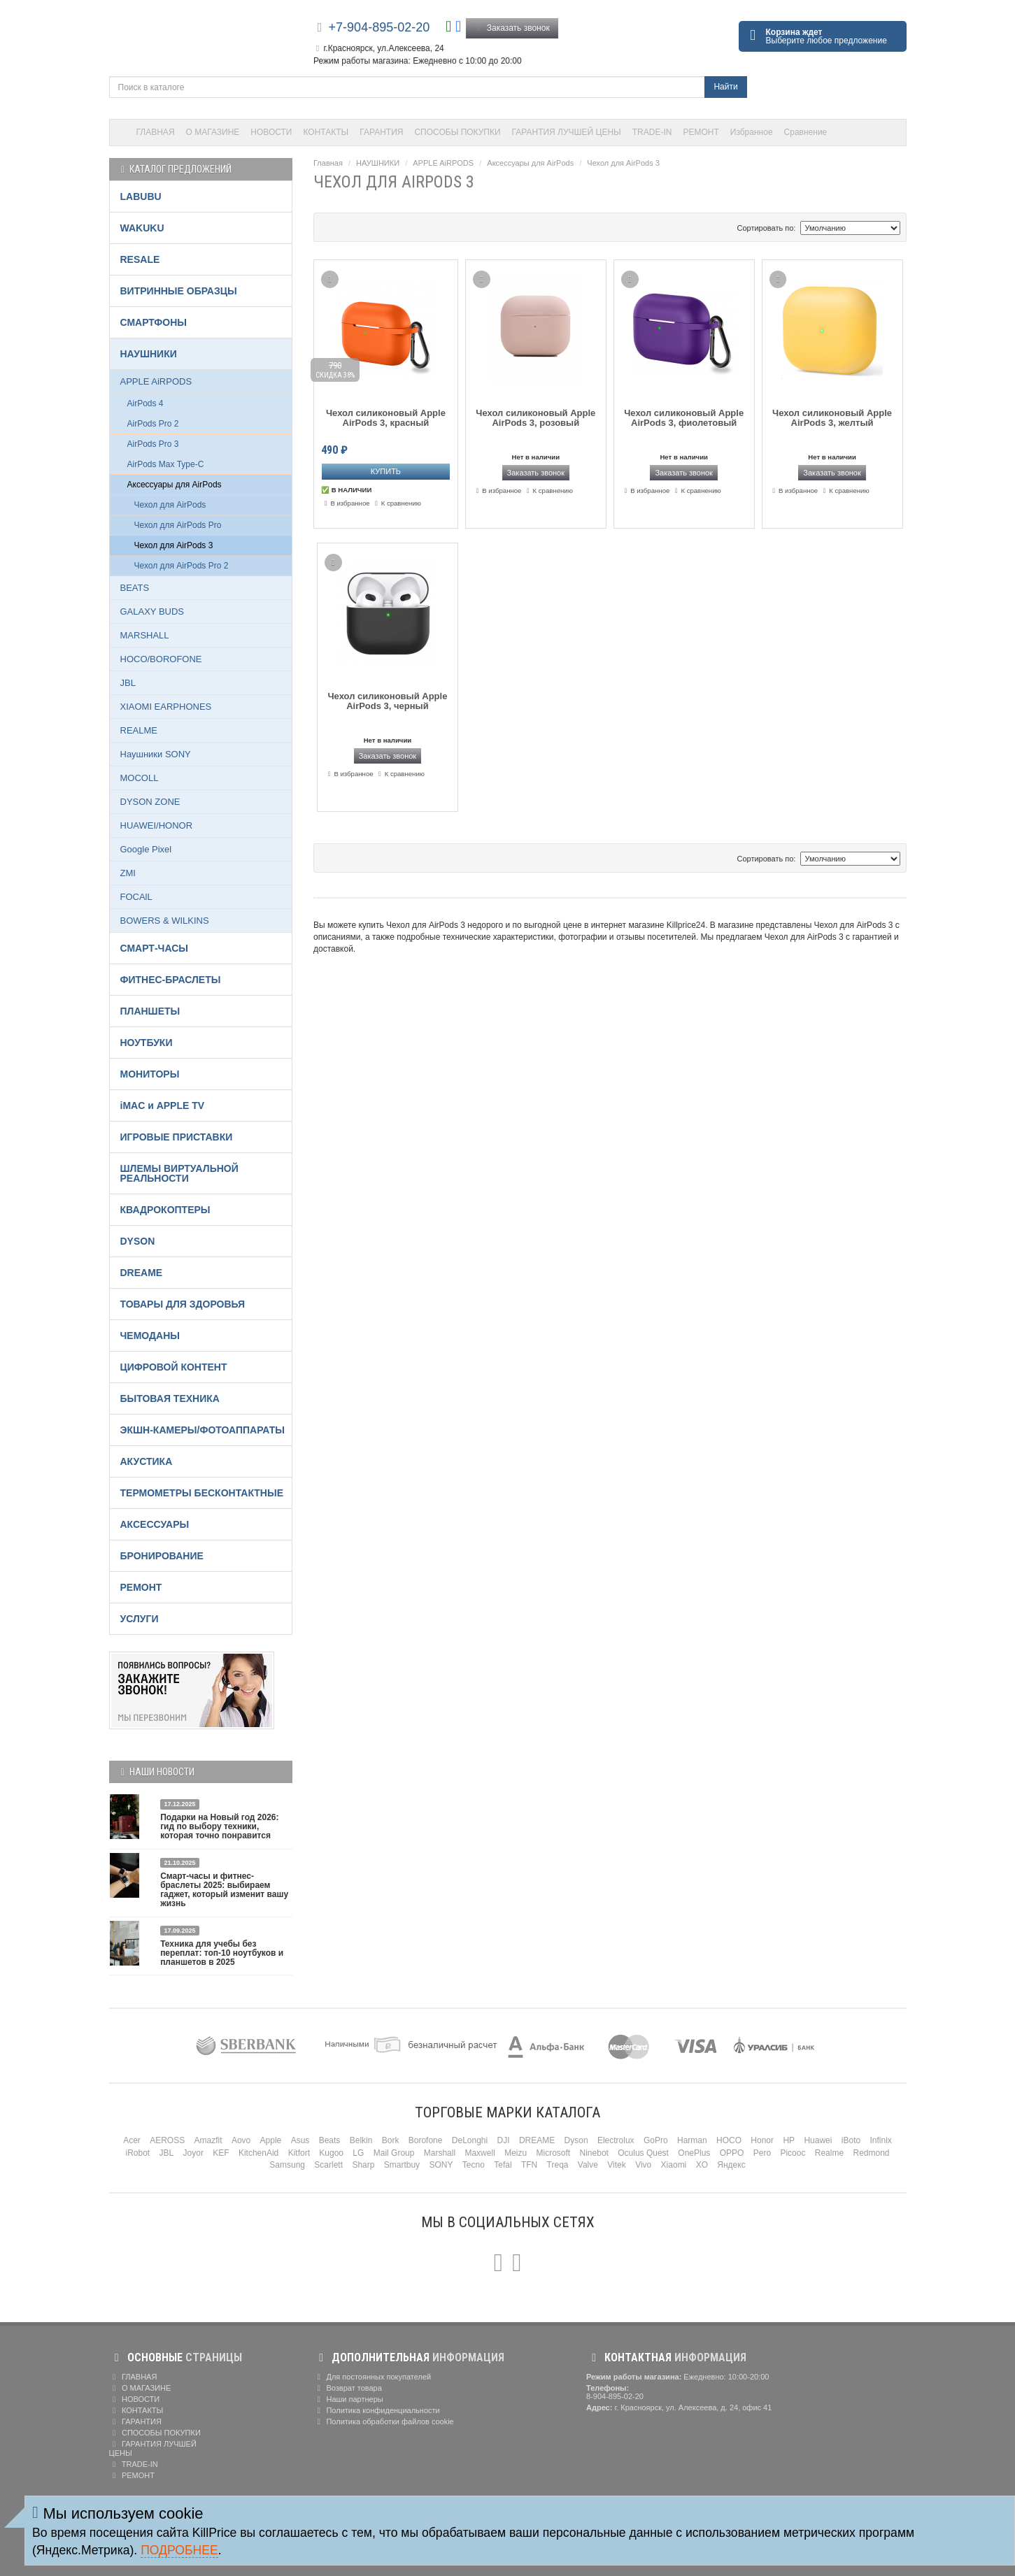 The image size is (1015, 2576). I want to click on Sharp, so click(363, 2165).